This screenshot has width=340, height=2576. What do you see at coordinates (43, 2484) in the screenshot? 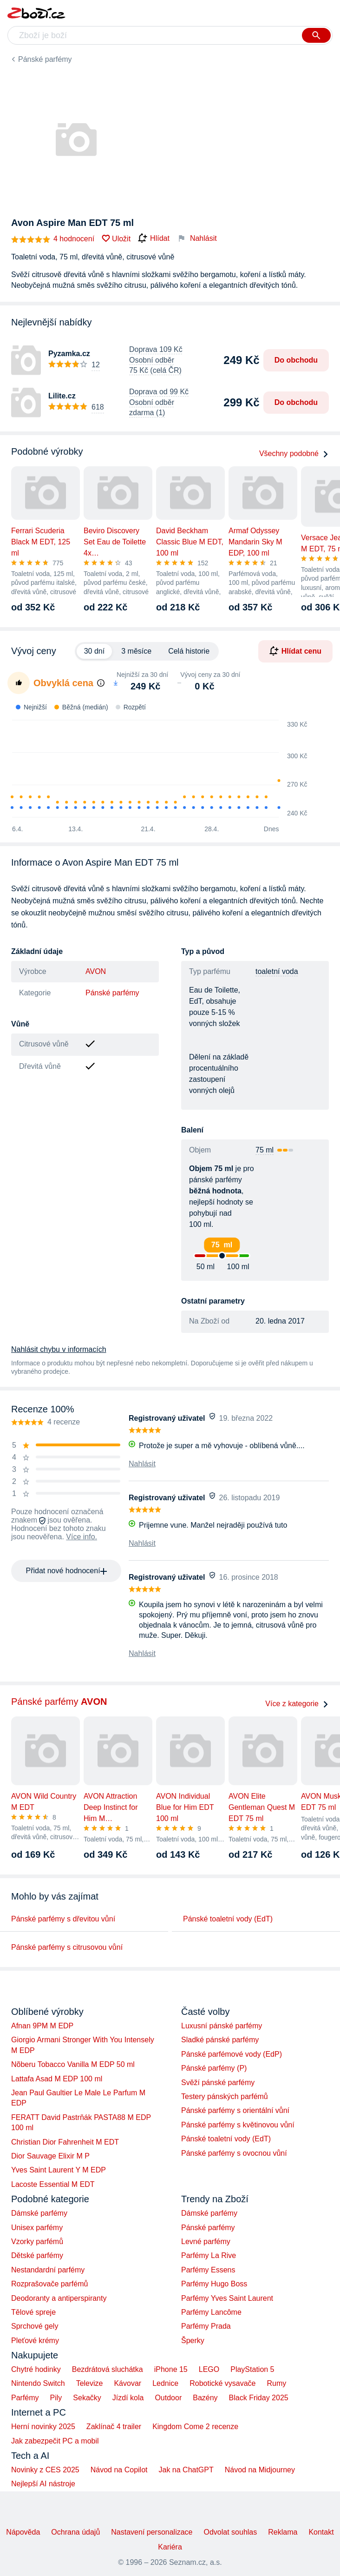
I see `Nejlepší AI nástroje` at bounding box center [43, 2484].